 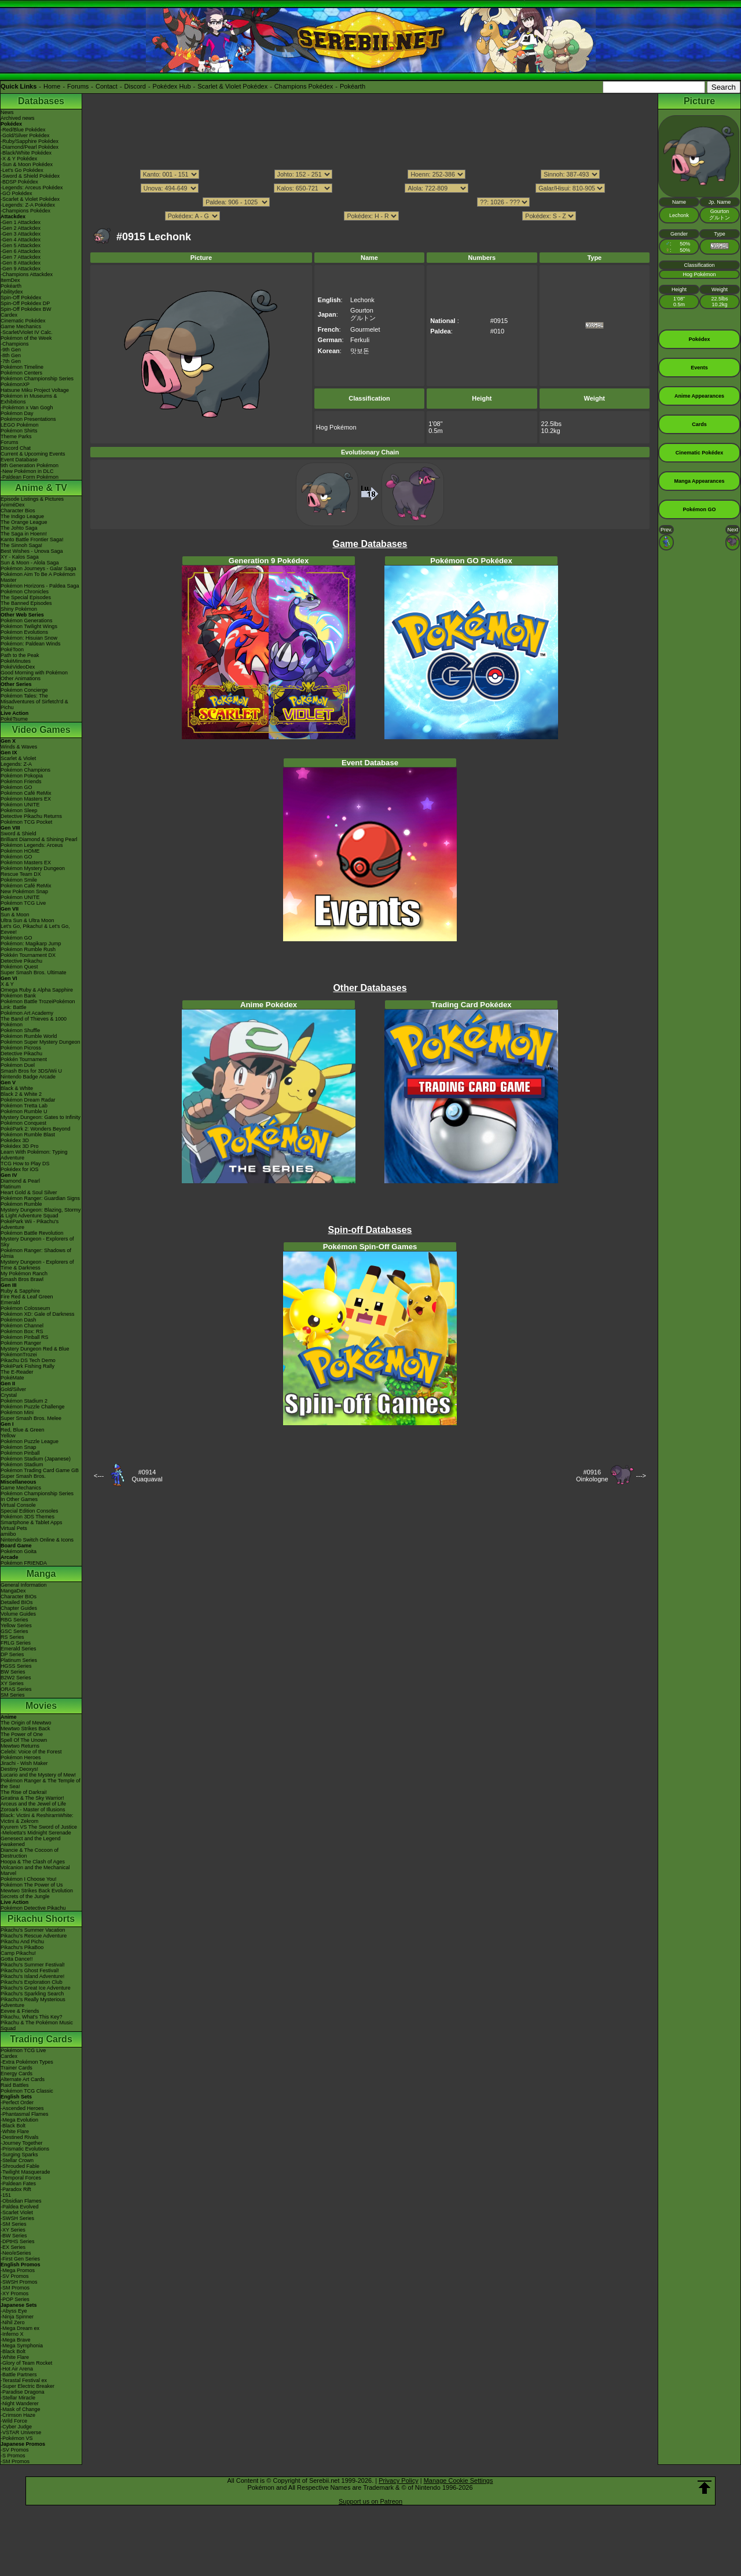 What do you see at coordinates (13, 505) in the screenshot?
I see `AniméDex` at bounding box center [13, 505].